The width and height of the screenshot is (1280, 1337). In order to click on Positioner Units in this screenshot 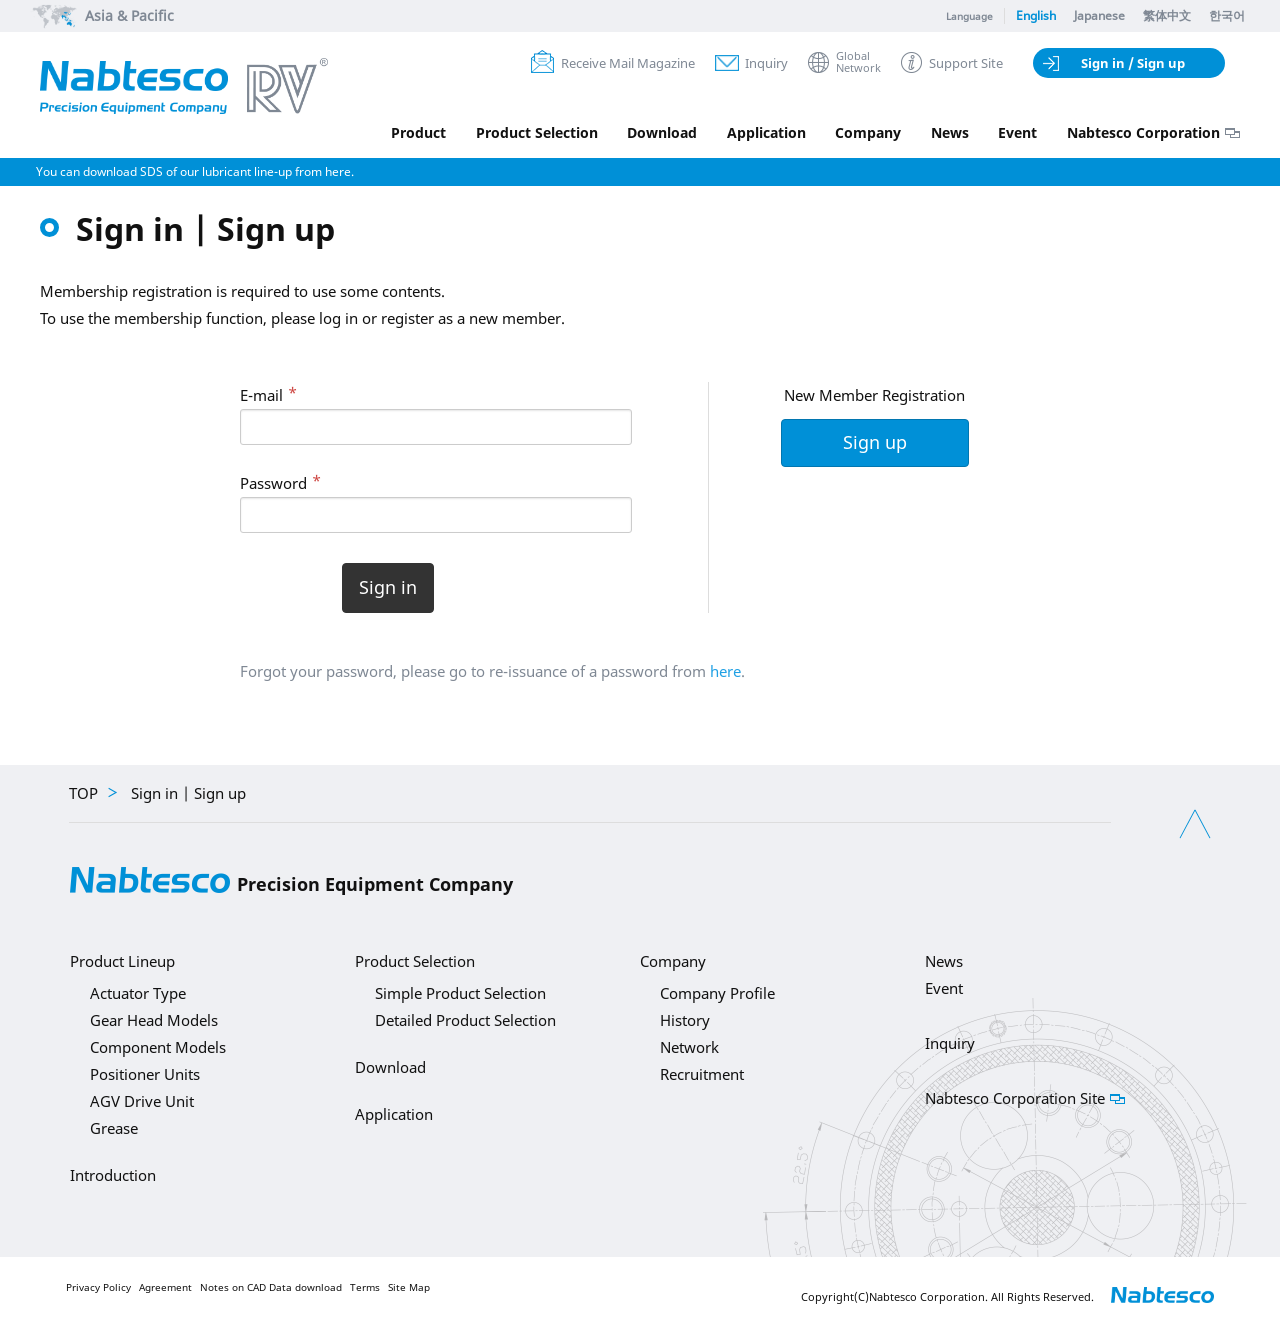, I will do `click(145, 1074)`.